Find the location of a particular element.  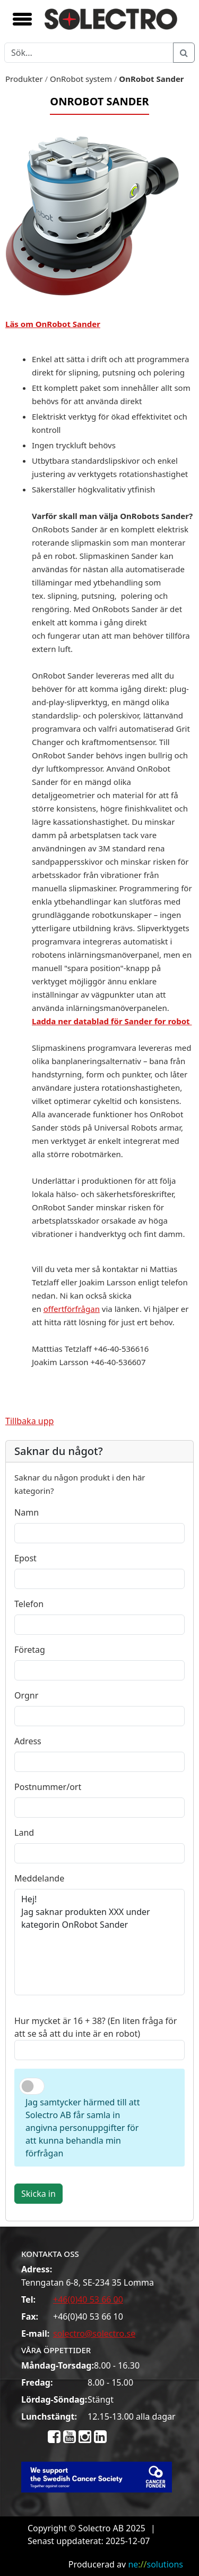

Orgnr is located at coordinates (26, 1695).